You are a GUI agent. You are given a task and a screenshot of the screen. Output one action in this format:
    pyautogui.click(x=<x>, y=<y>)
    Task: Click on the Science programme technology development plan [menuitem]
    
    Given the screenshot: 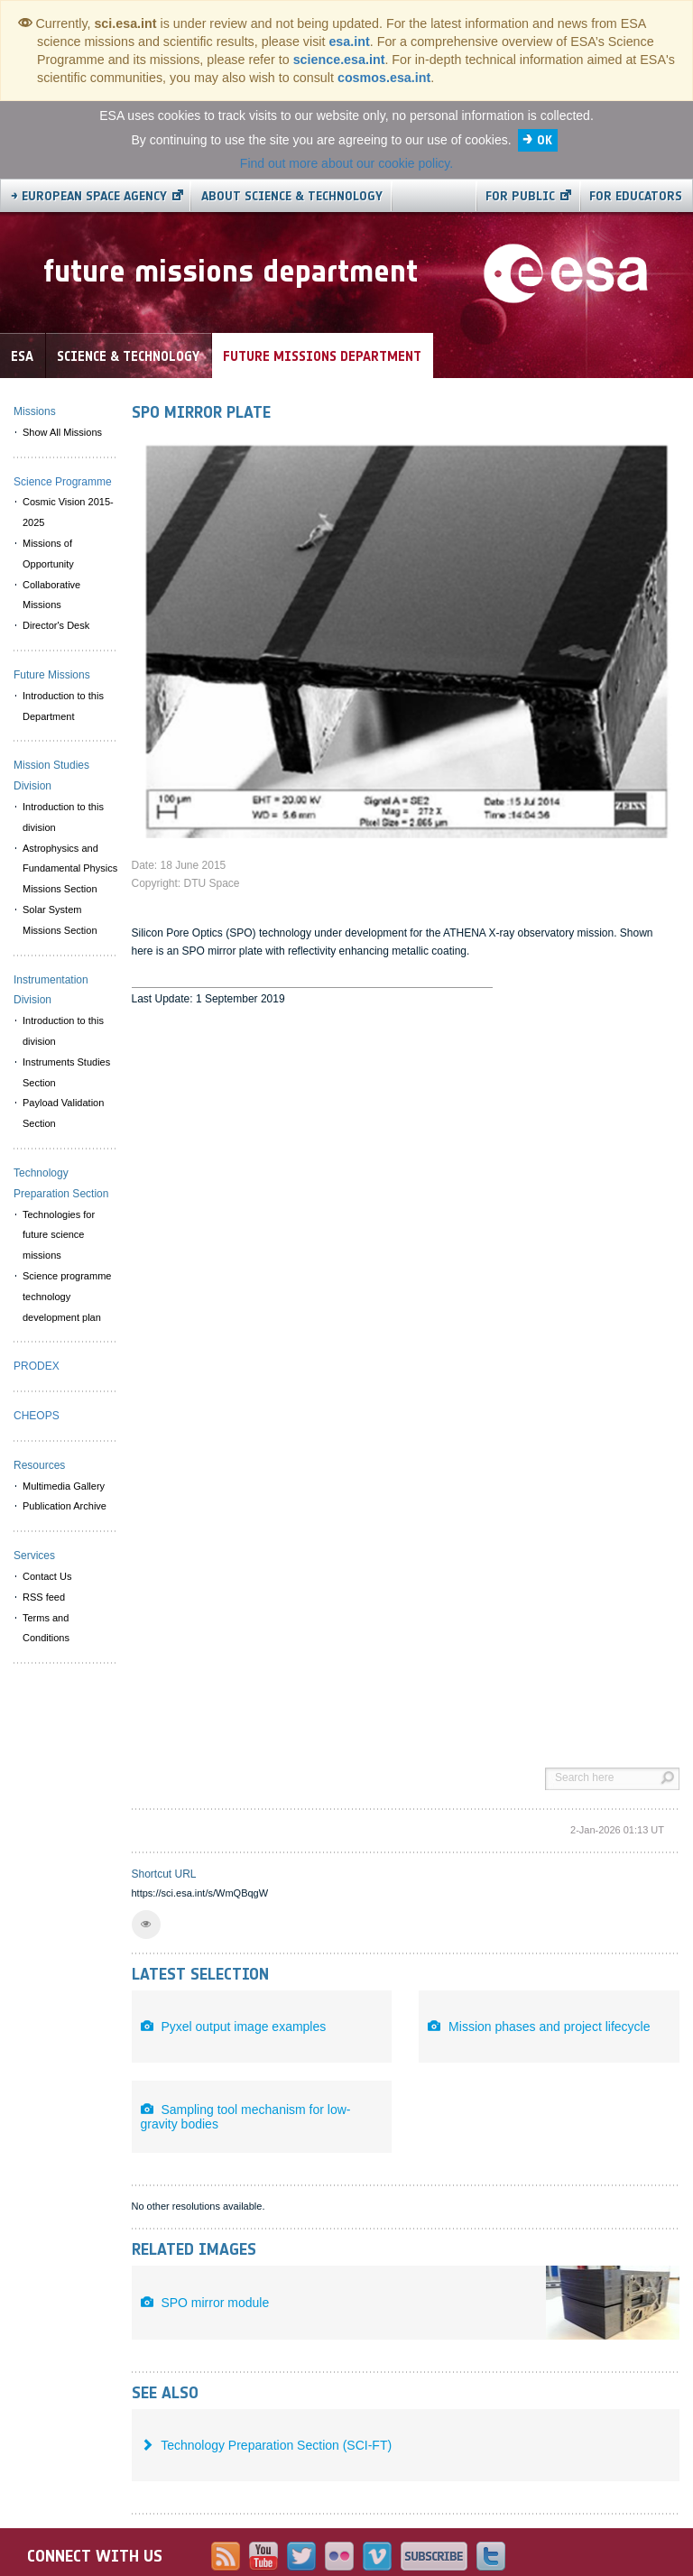 What is the action you would take?
    pyautogui.click(x=67, y=1296)
    